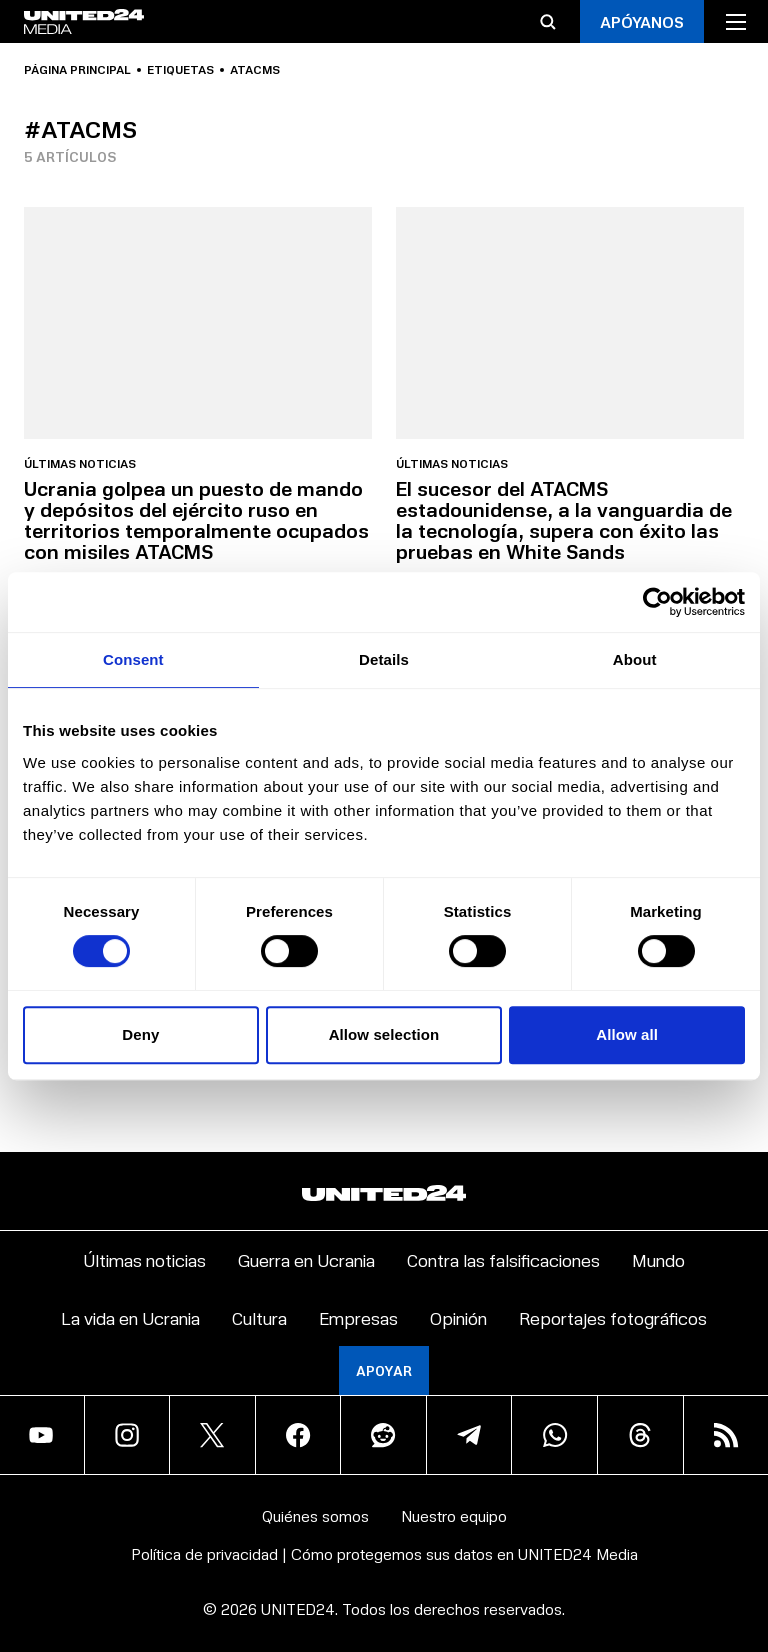 Image resolution: width=768 pixels, height=1652 pixels. What do you see at coordinates (658, 1259) in the screenshot?
I see `Mundo` at bounding box center [658, 1259].